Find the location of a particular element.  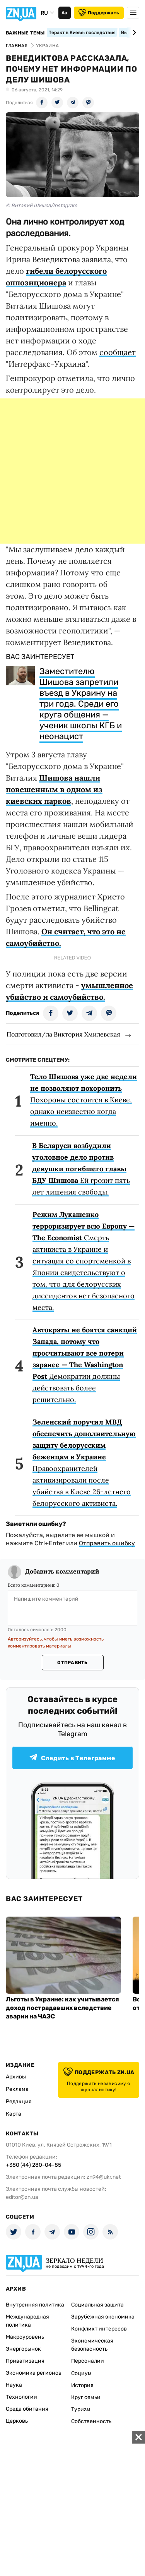

Следить в Телеграмме is located at coordinates (72, 1758).